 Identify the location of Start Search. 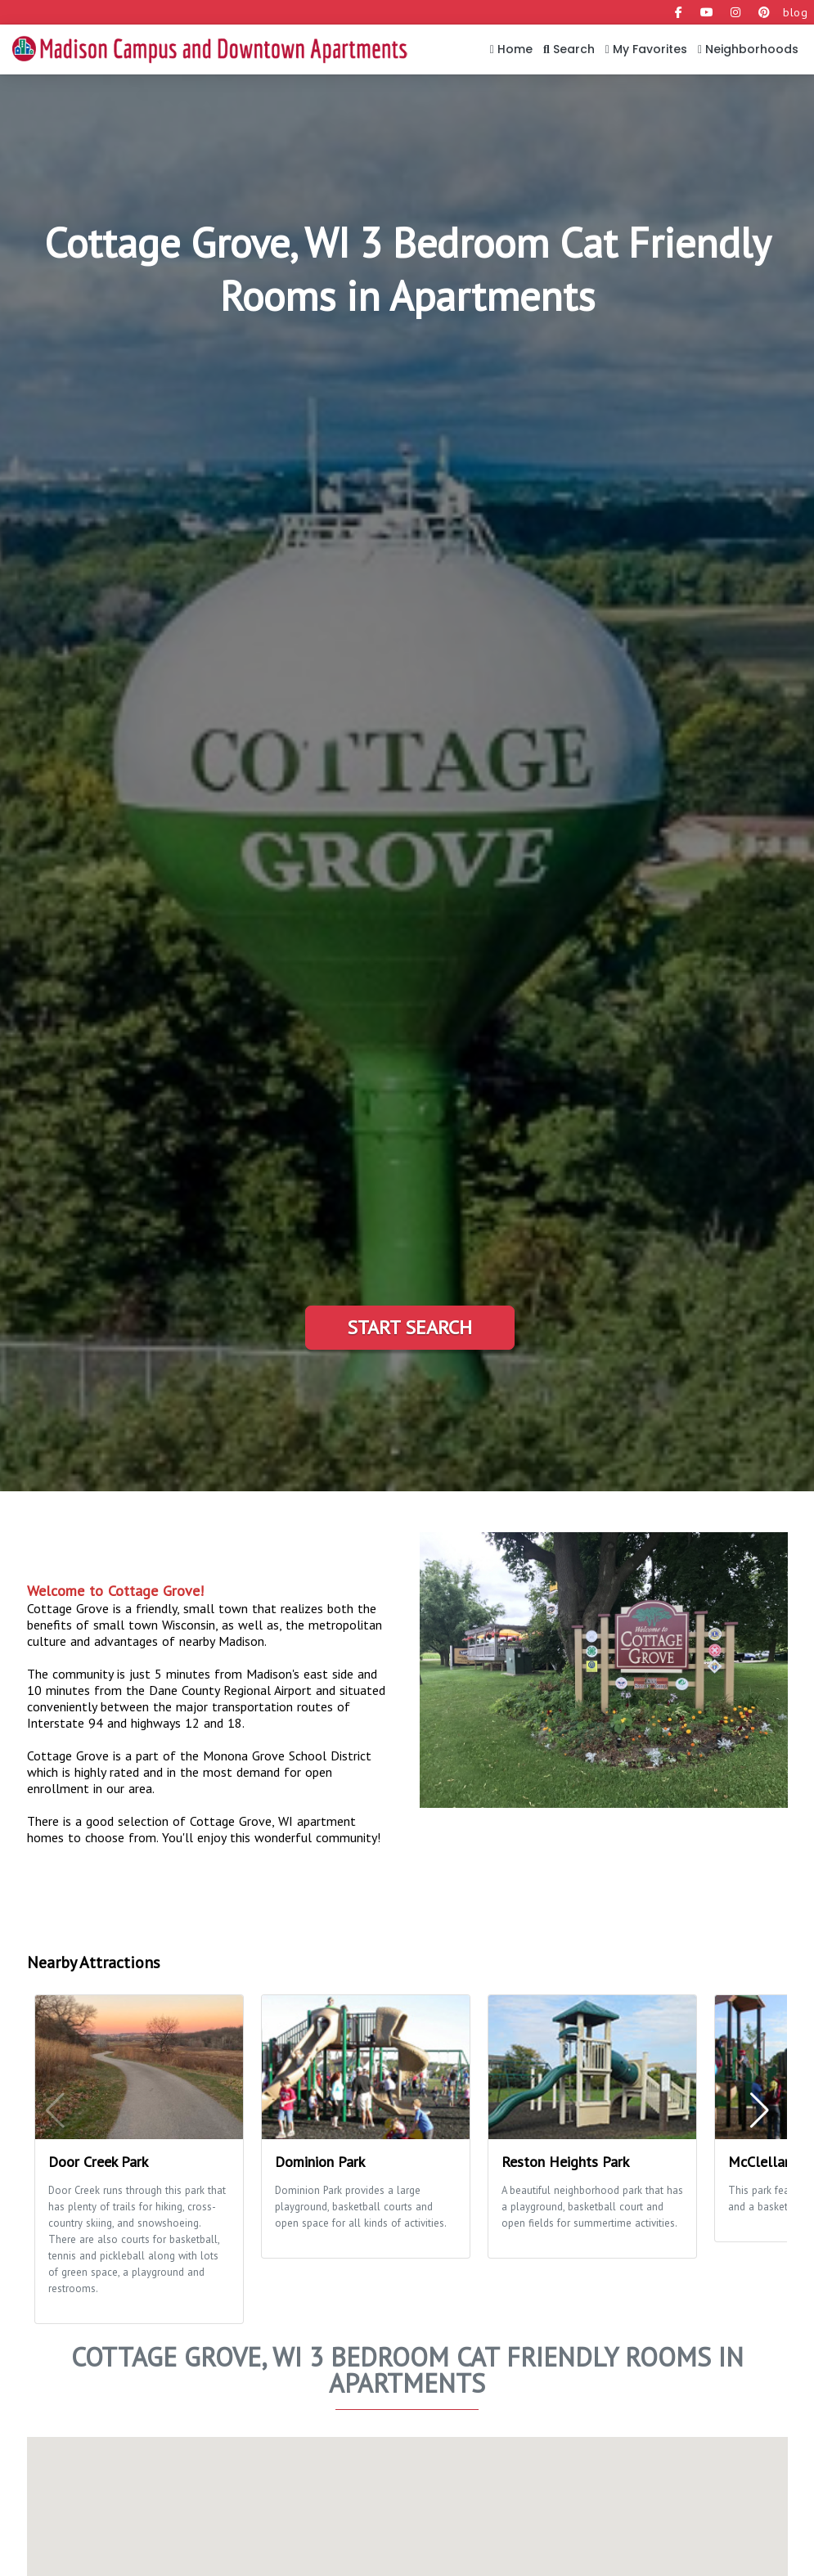
(409, 1327).